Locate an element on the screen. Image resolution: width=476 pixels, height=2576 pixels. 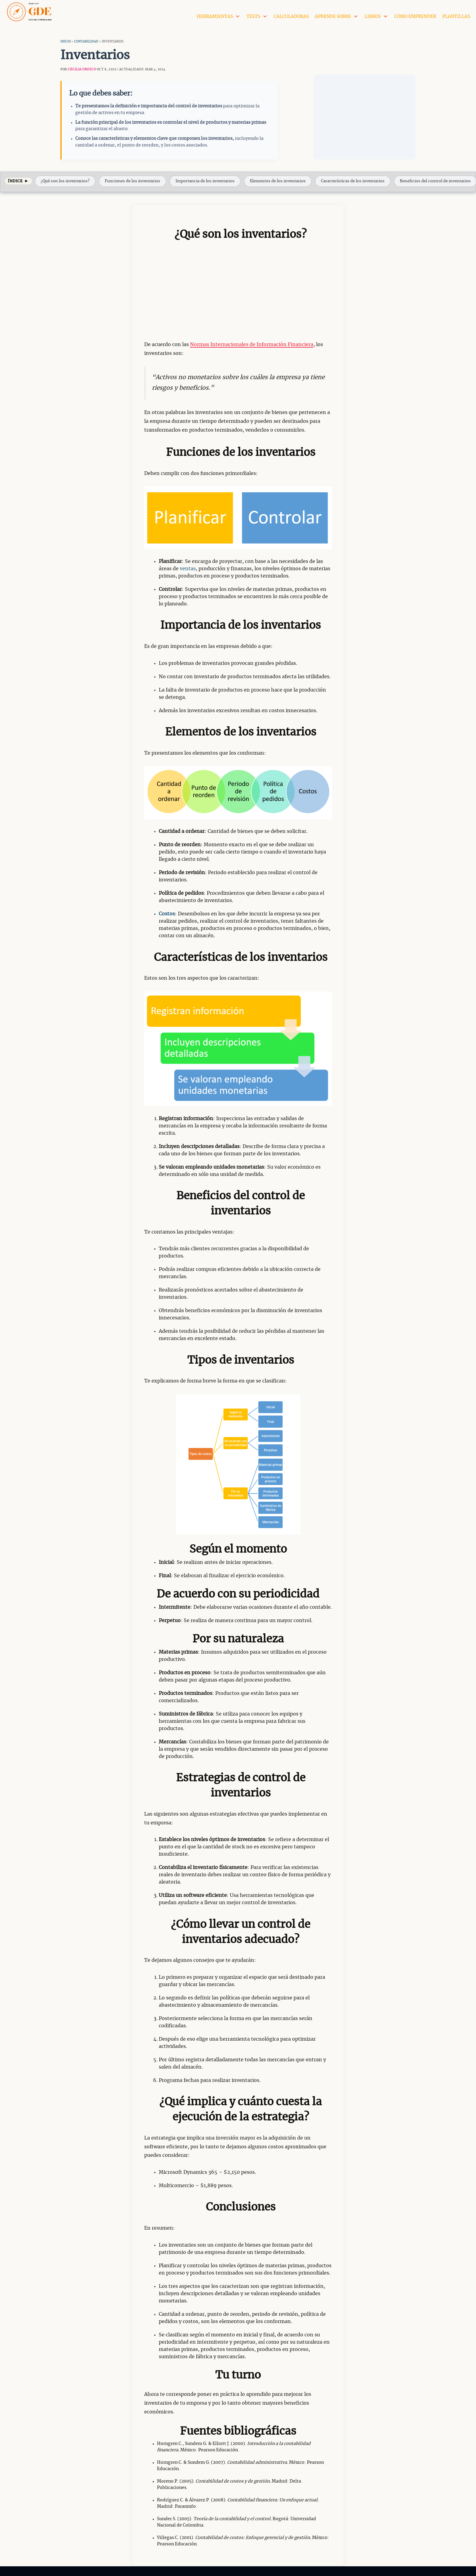
Contabilidad is located at coordinates (86, 39).